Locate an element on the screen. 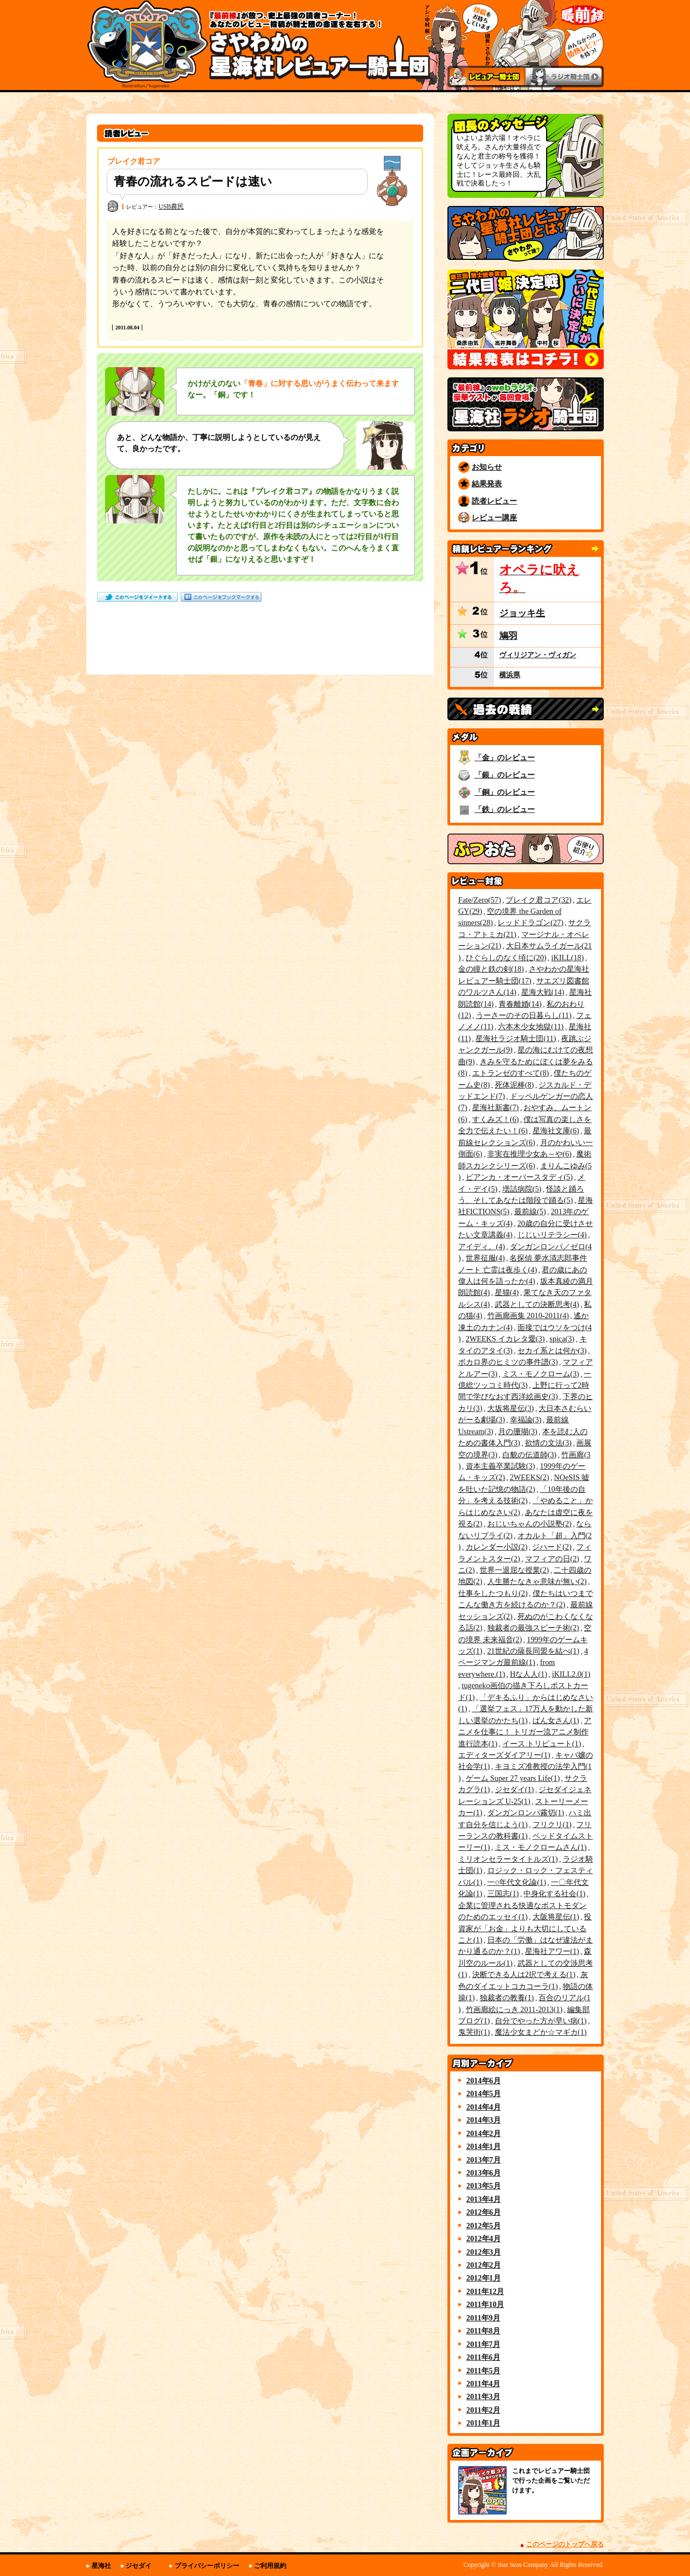 The width and height of the screenshot is (690, 2576). すくみズ！ is located at coordinates (495, 1119).